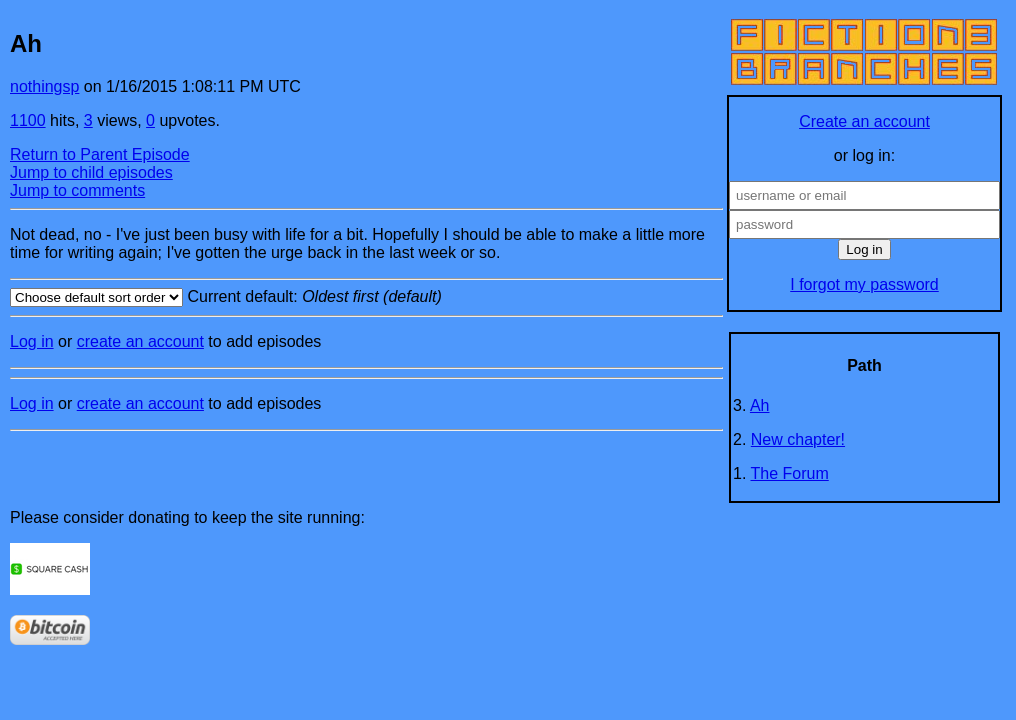 The width and height of the screenshot is (1016, 720). Describe the element at coordinates (91, 172) in the screenshot. I see `Jump to child episodes` at that location.